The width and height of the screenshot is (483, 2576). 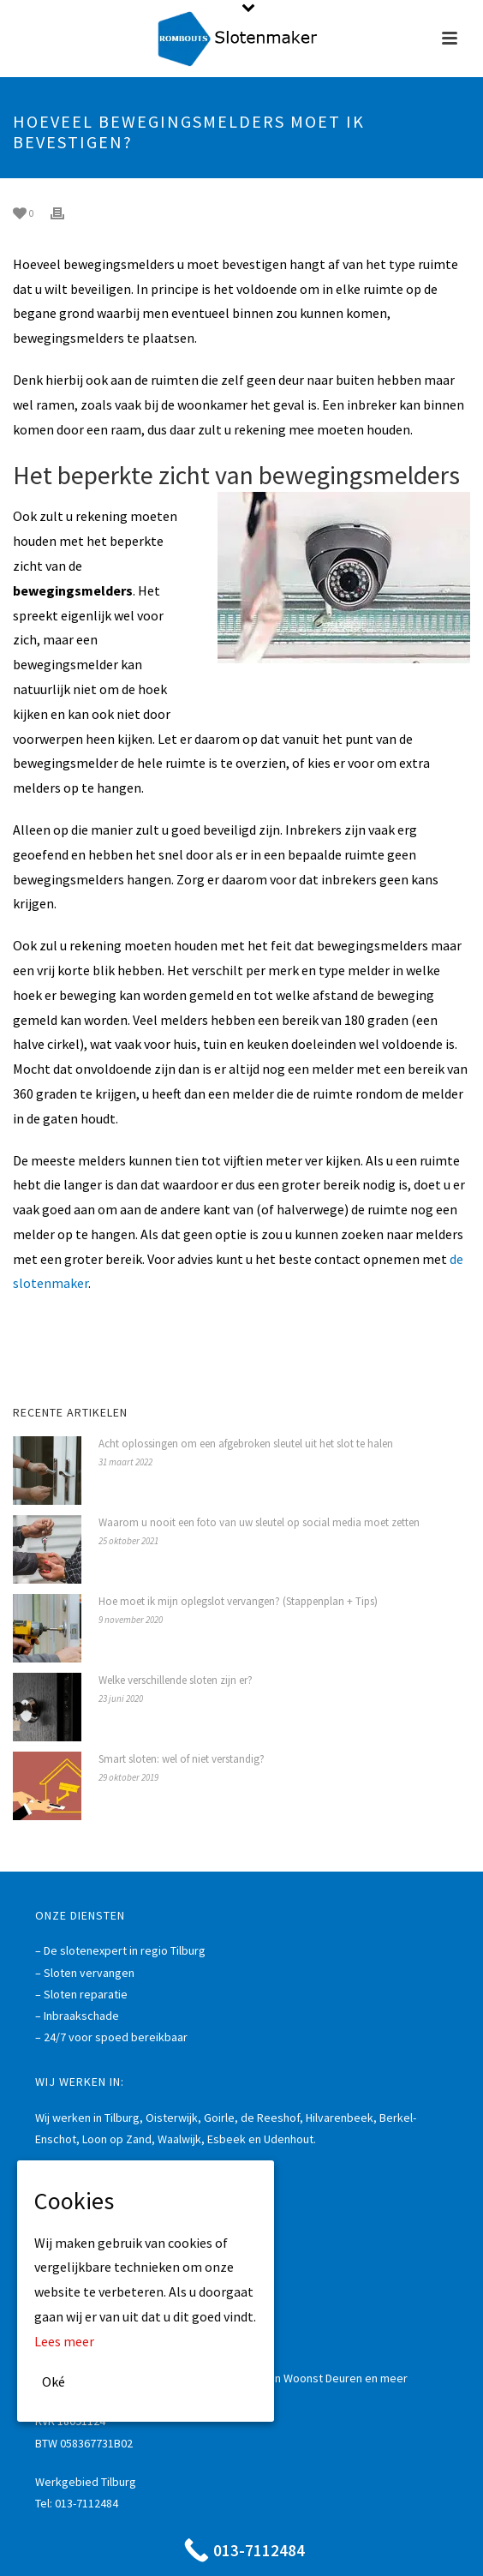 I want to click on de Reeshof, so click(x=270, y=2117).